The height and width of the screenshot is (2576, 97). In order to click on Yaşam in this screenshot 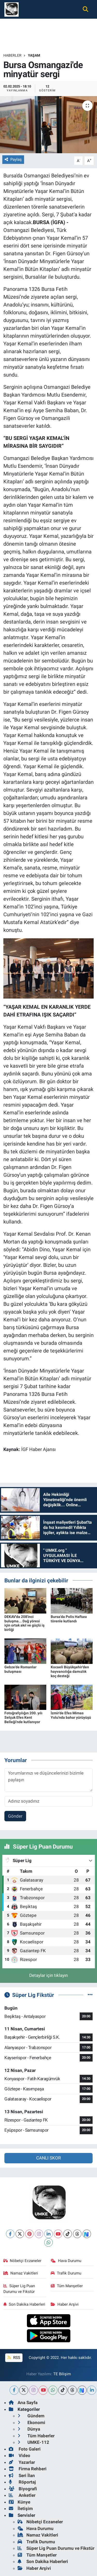, I will do `click(34, 55)`.